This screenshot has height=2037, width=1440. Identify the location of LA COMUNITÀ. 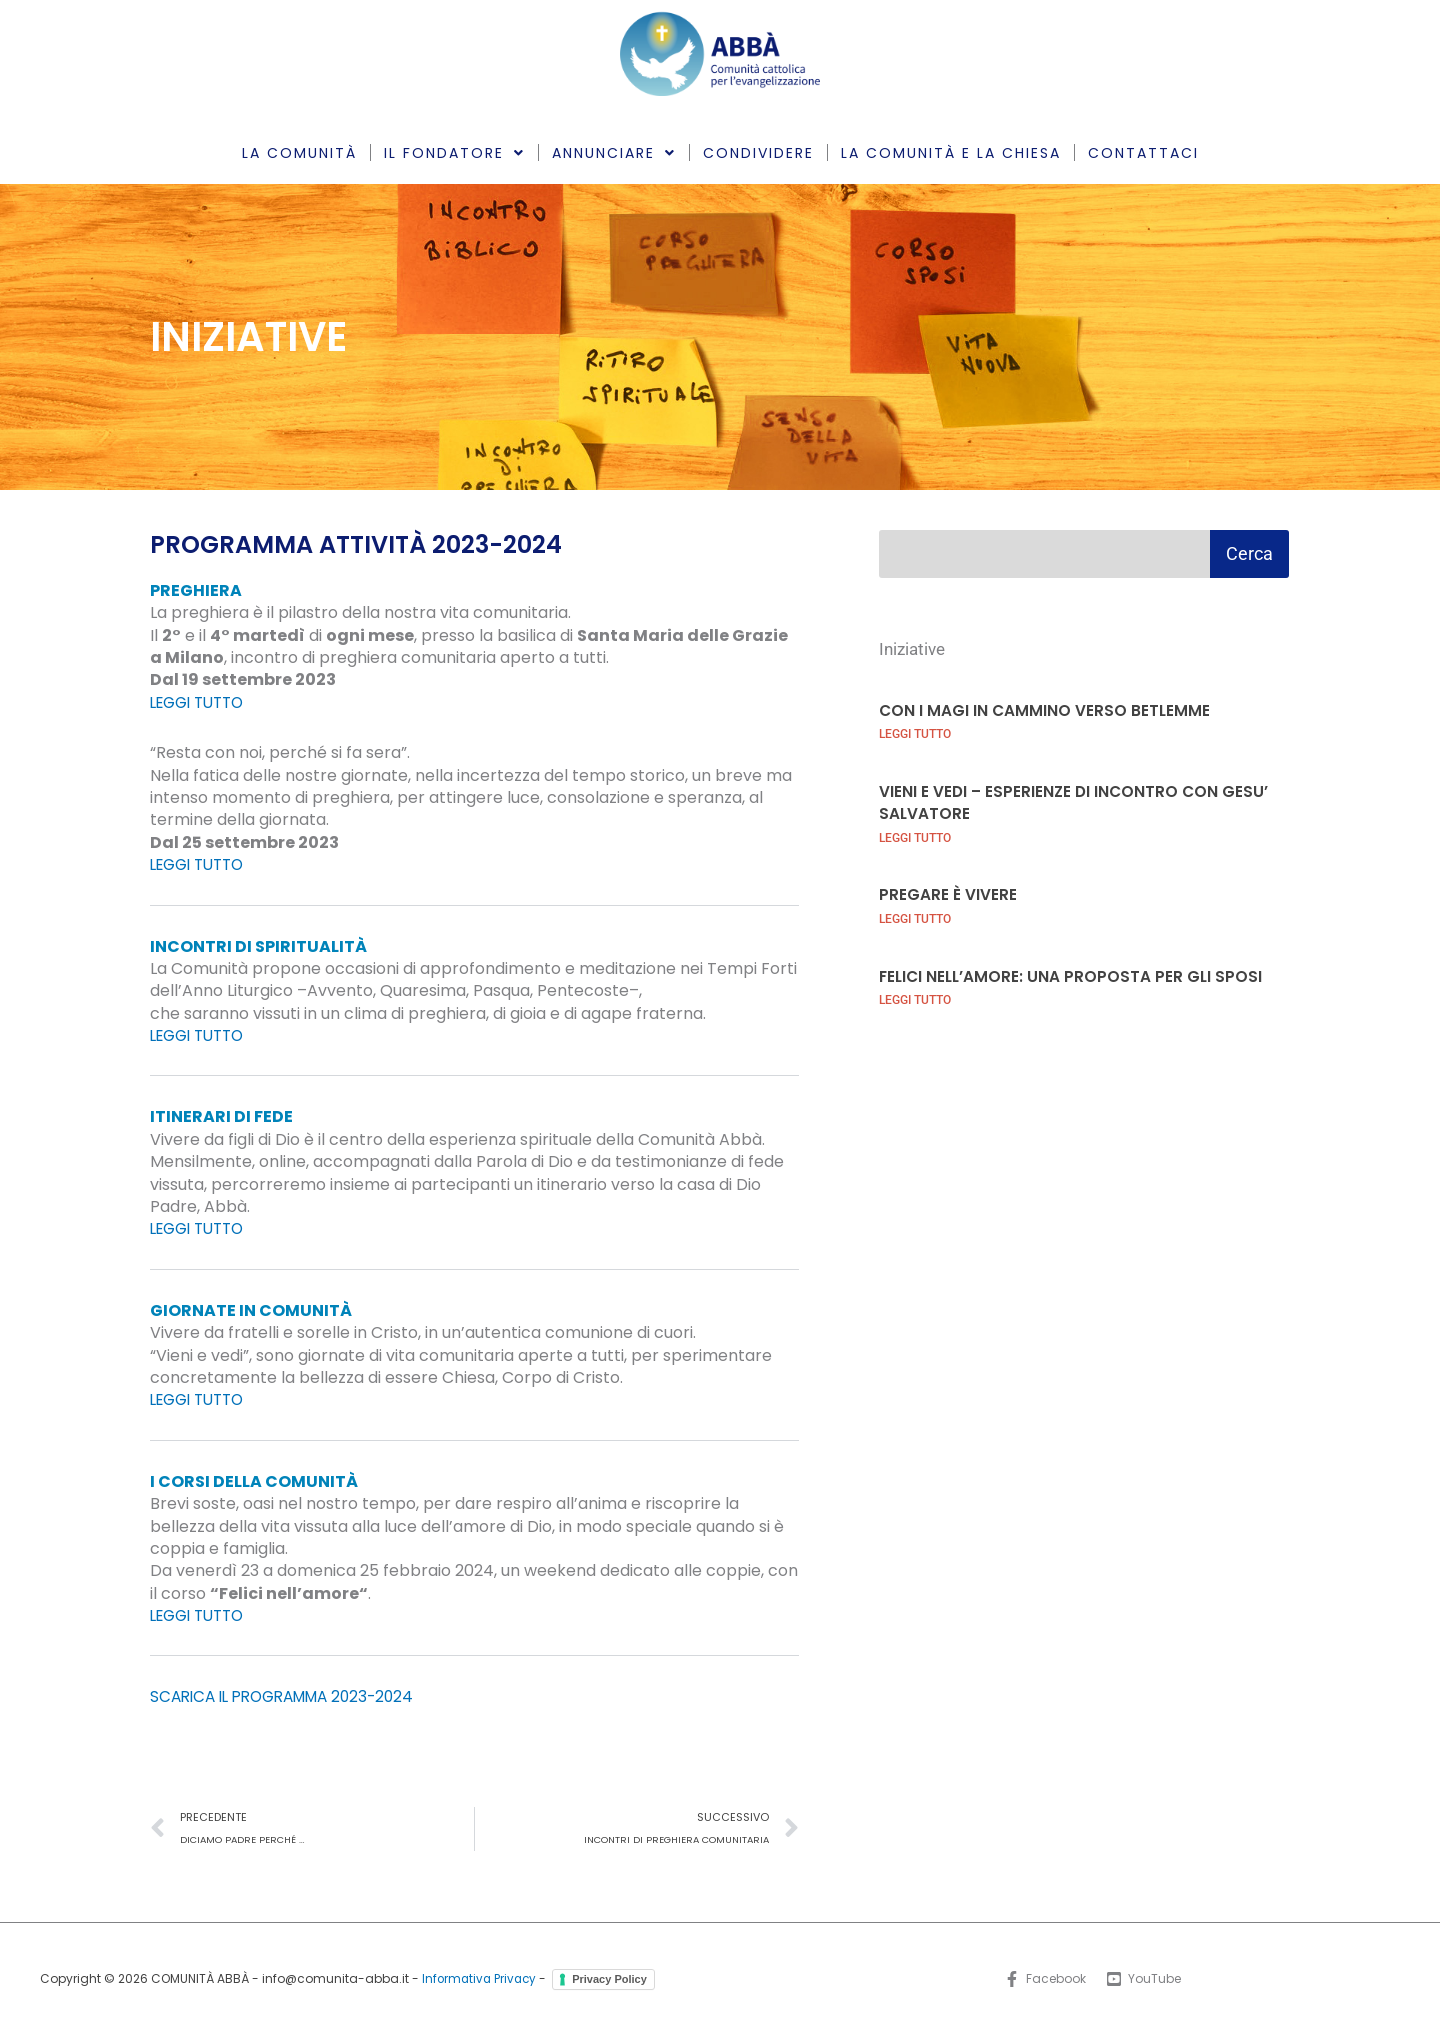
(299, 153).